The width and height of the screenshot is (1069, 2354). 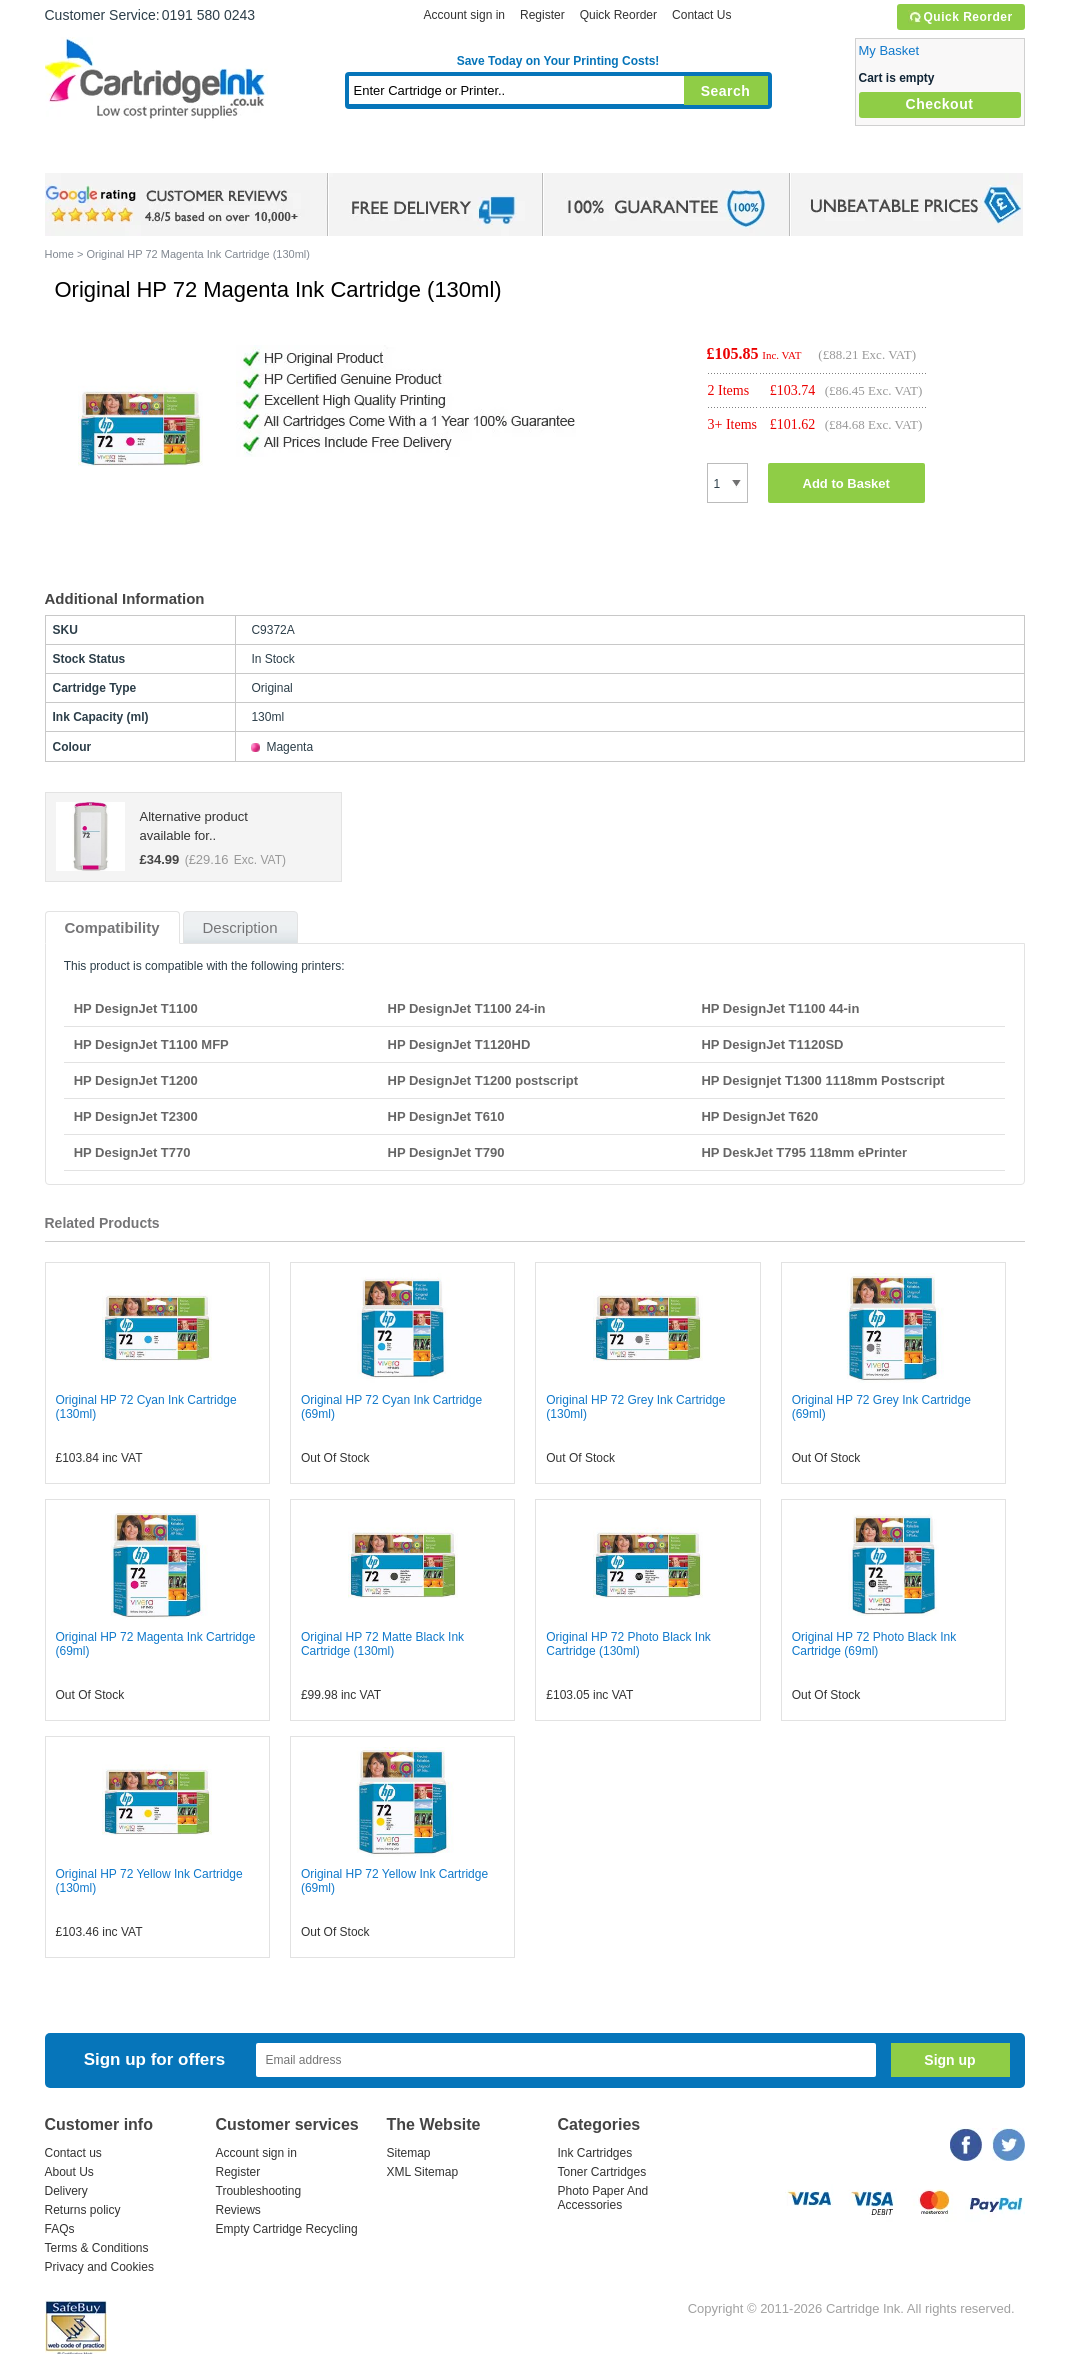 I want to click on FAQs, so click(x=60, y=2229).